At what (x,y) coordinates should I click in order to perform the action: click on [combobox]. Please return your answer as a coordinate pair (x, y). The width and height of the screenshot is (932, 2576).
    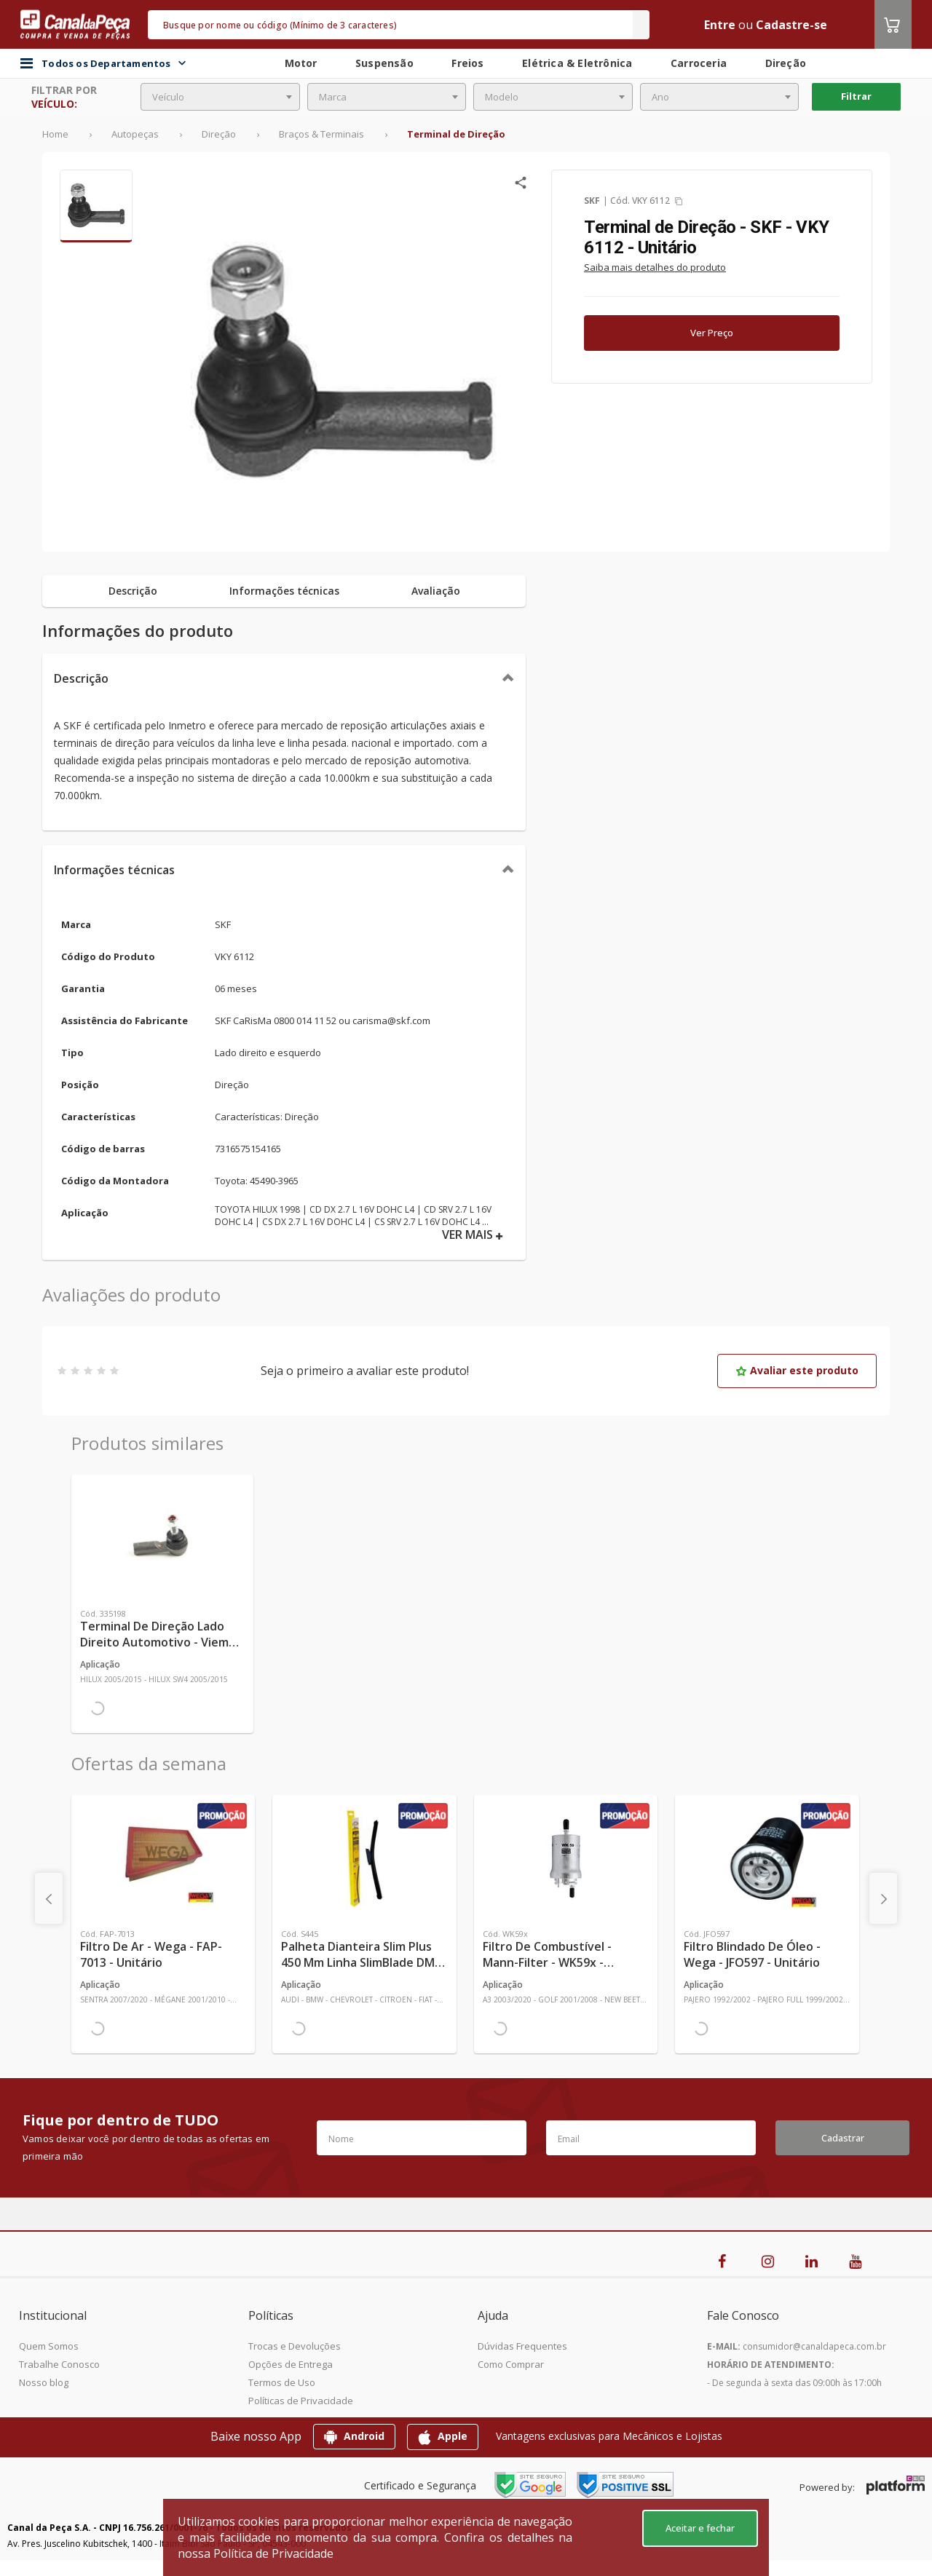
    Looking at the image, I should click on (220, 97).